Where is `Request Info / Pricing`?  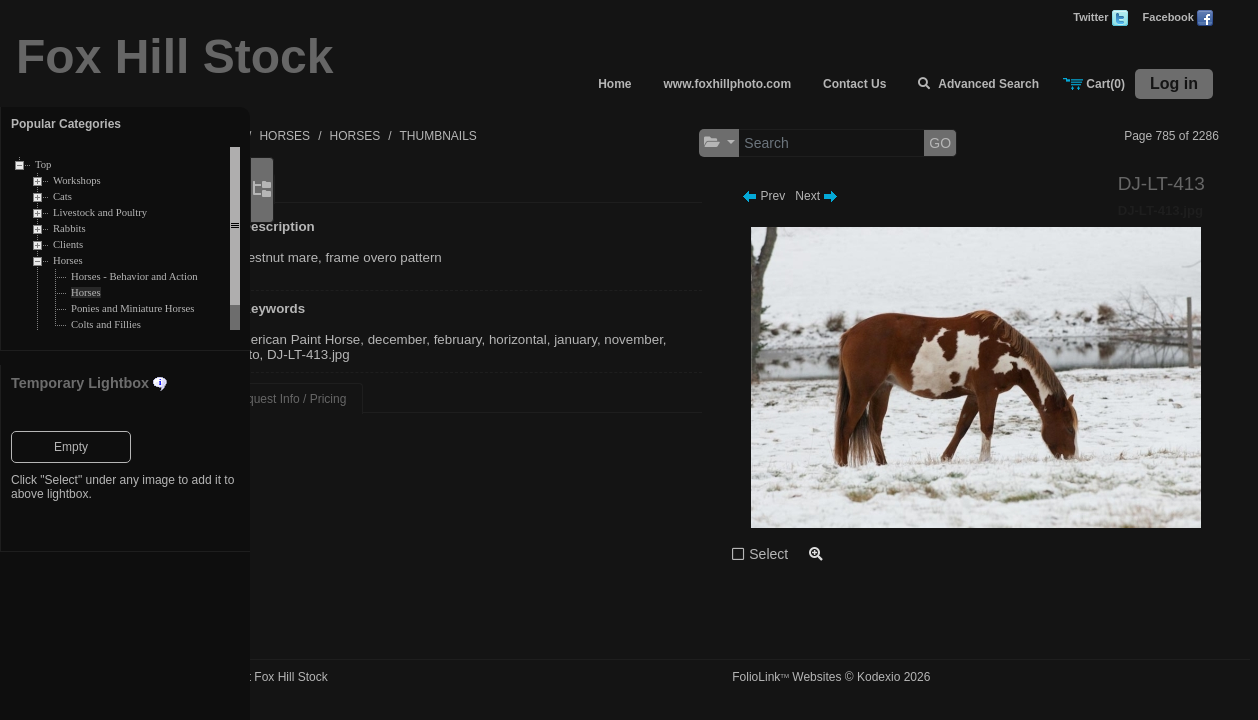
Request Info / Pricing is located at coordinates (389, 399).